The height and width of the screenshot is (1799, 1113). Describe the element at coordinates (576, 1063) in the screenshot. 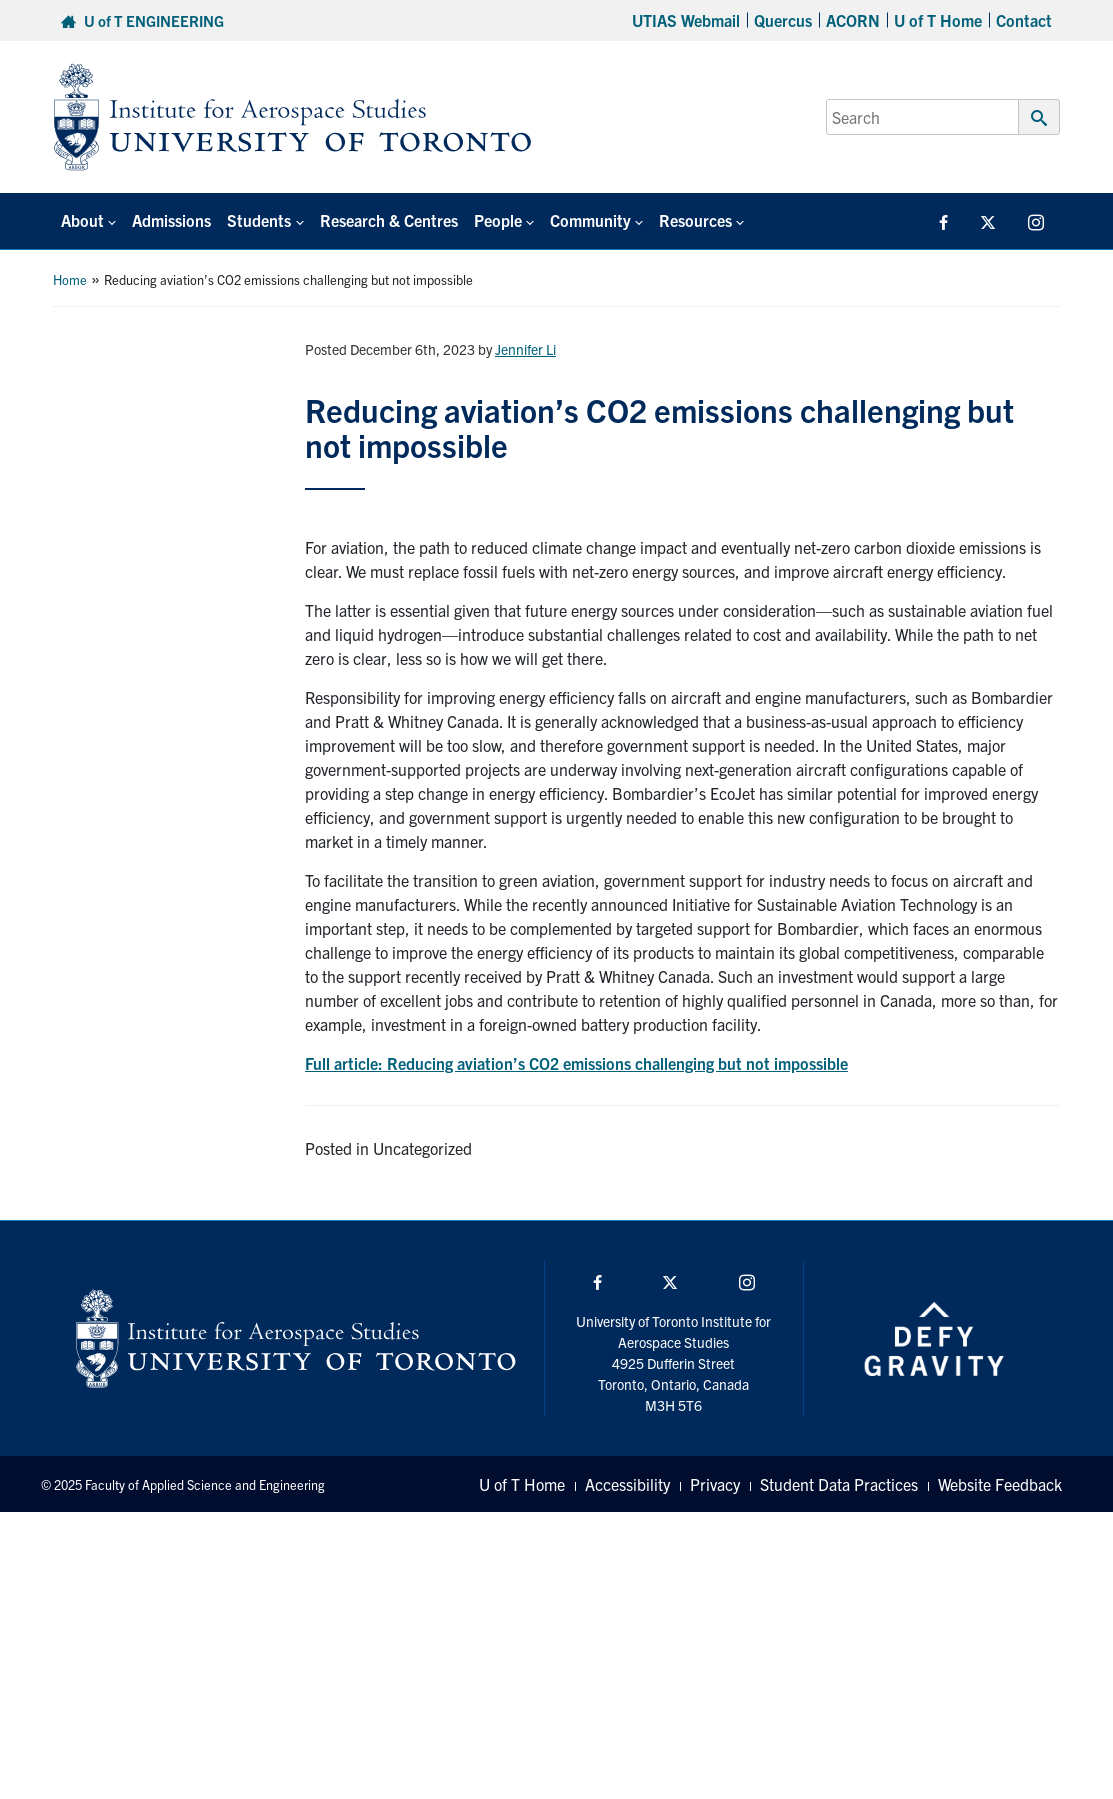

I see `Full article: Reducing aviation’s CO2 emissions challenging but not impossible` at that location.